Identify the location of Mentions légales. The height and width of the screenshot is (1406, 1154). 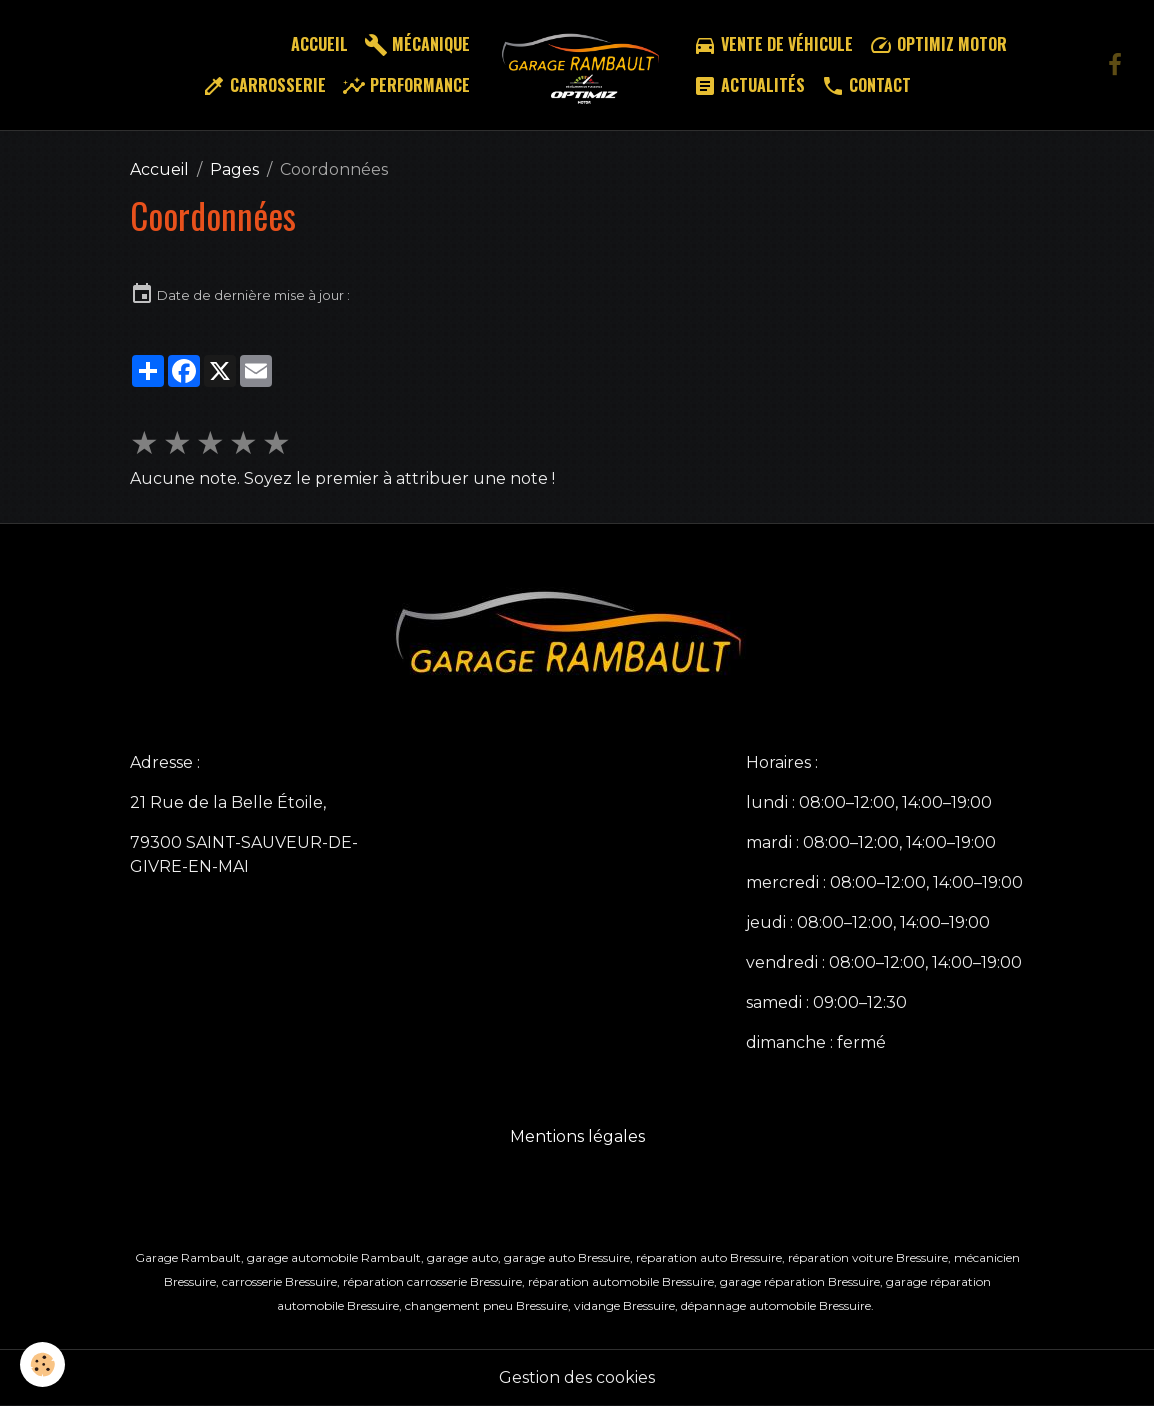
(577, 1136).